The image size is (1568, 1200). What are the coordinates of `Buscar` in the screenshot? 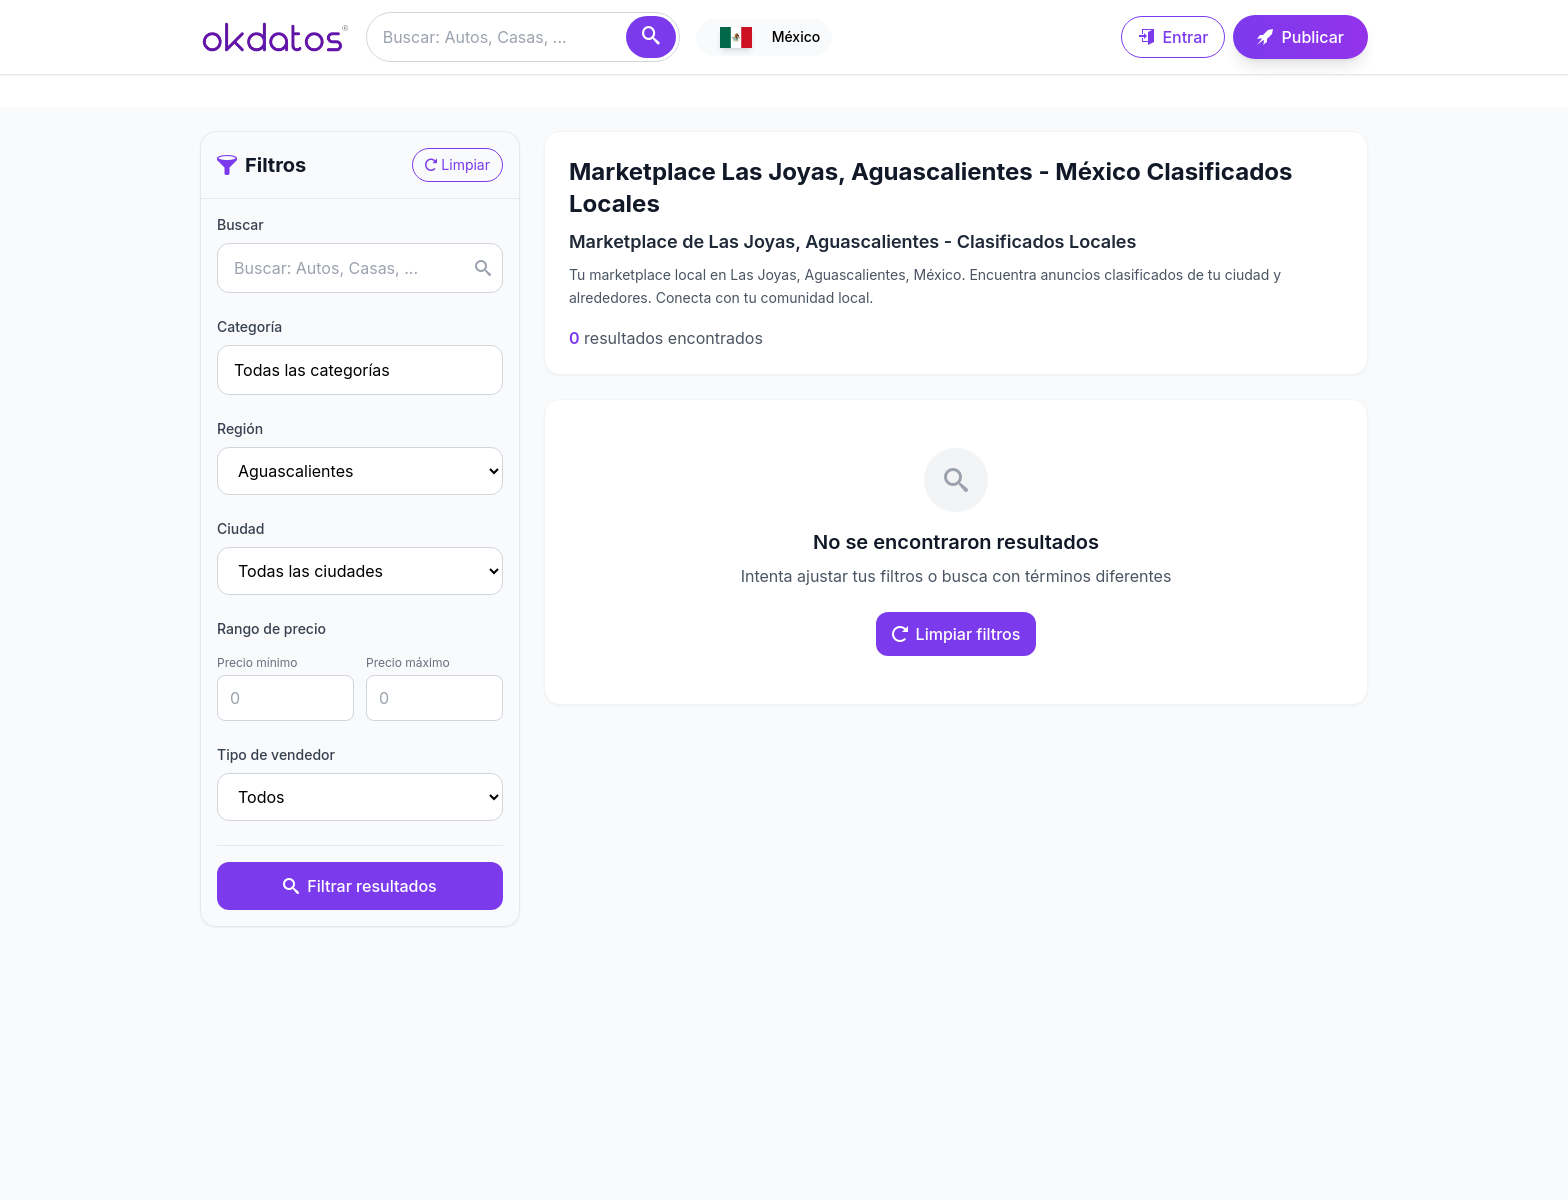 It's located at (240, 224).